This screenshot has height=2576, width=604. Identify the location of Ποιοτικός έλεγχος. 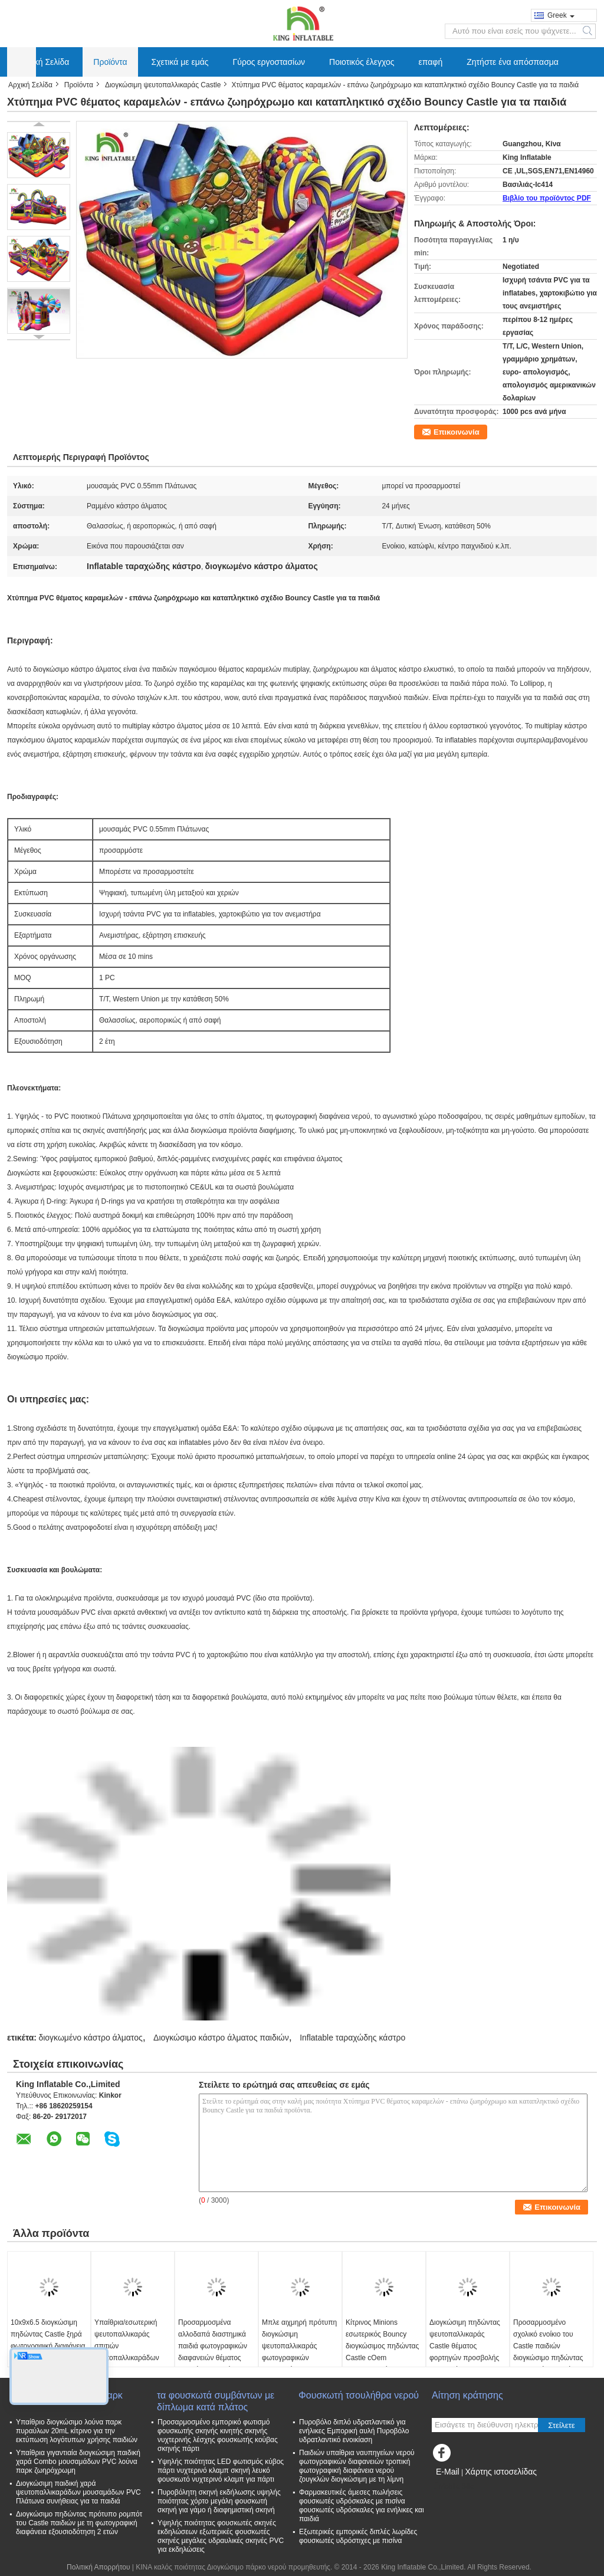
(361, 62).